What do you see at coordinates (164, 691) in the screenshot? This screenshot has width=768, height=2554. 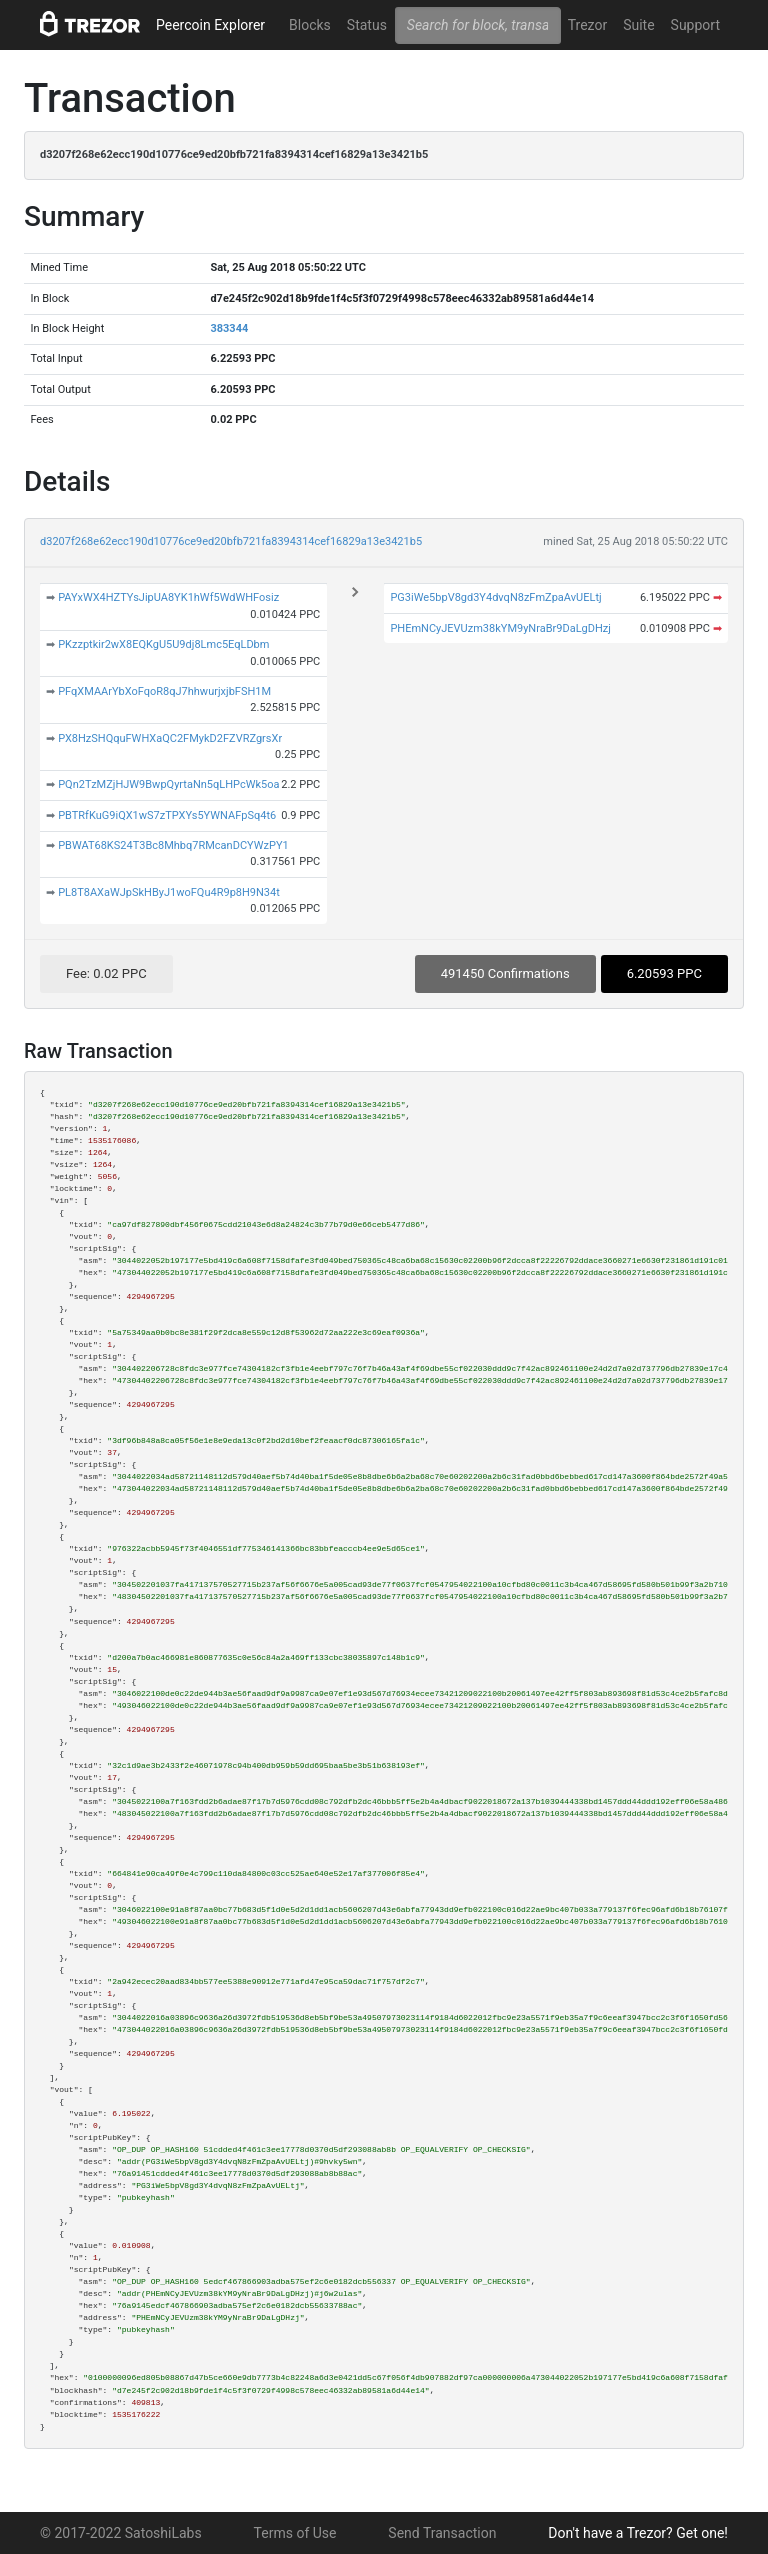 I see `PFqXMAArYbXoFqoR8qJ7hhwurjxjbFSH1M` at bounding box center [164, 691].